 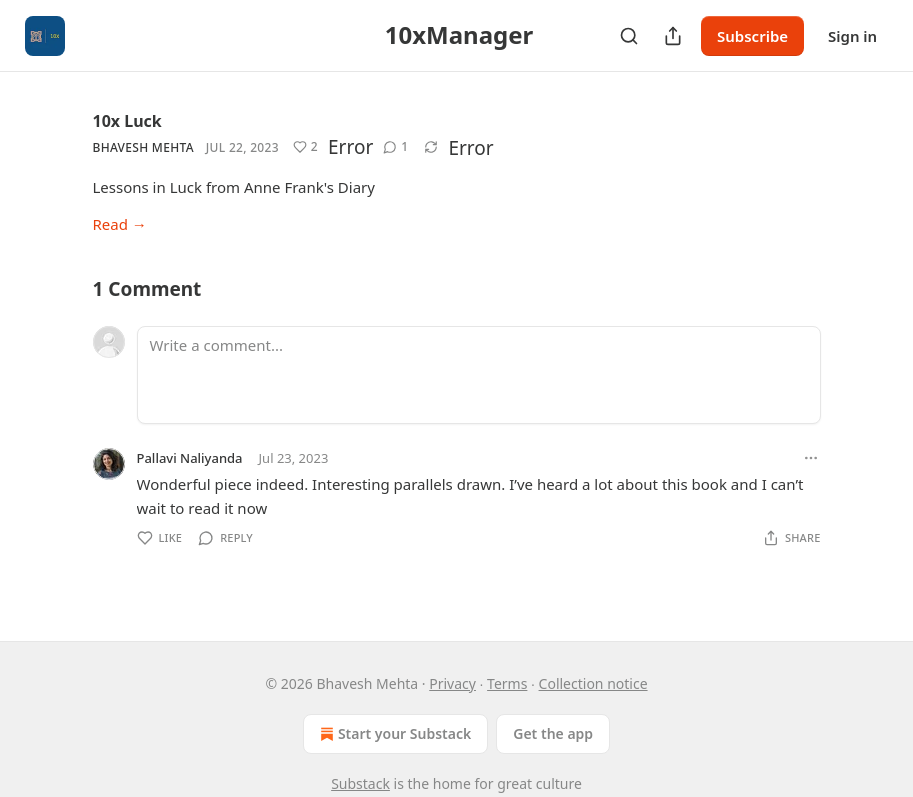 What do you see at coordinates (395, 147) in the screenshot?
I see `[View comments (1)]` at bounding box center [395, 147].